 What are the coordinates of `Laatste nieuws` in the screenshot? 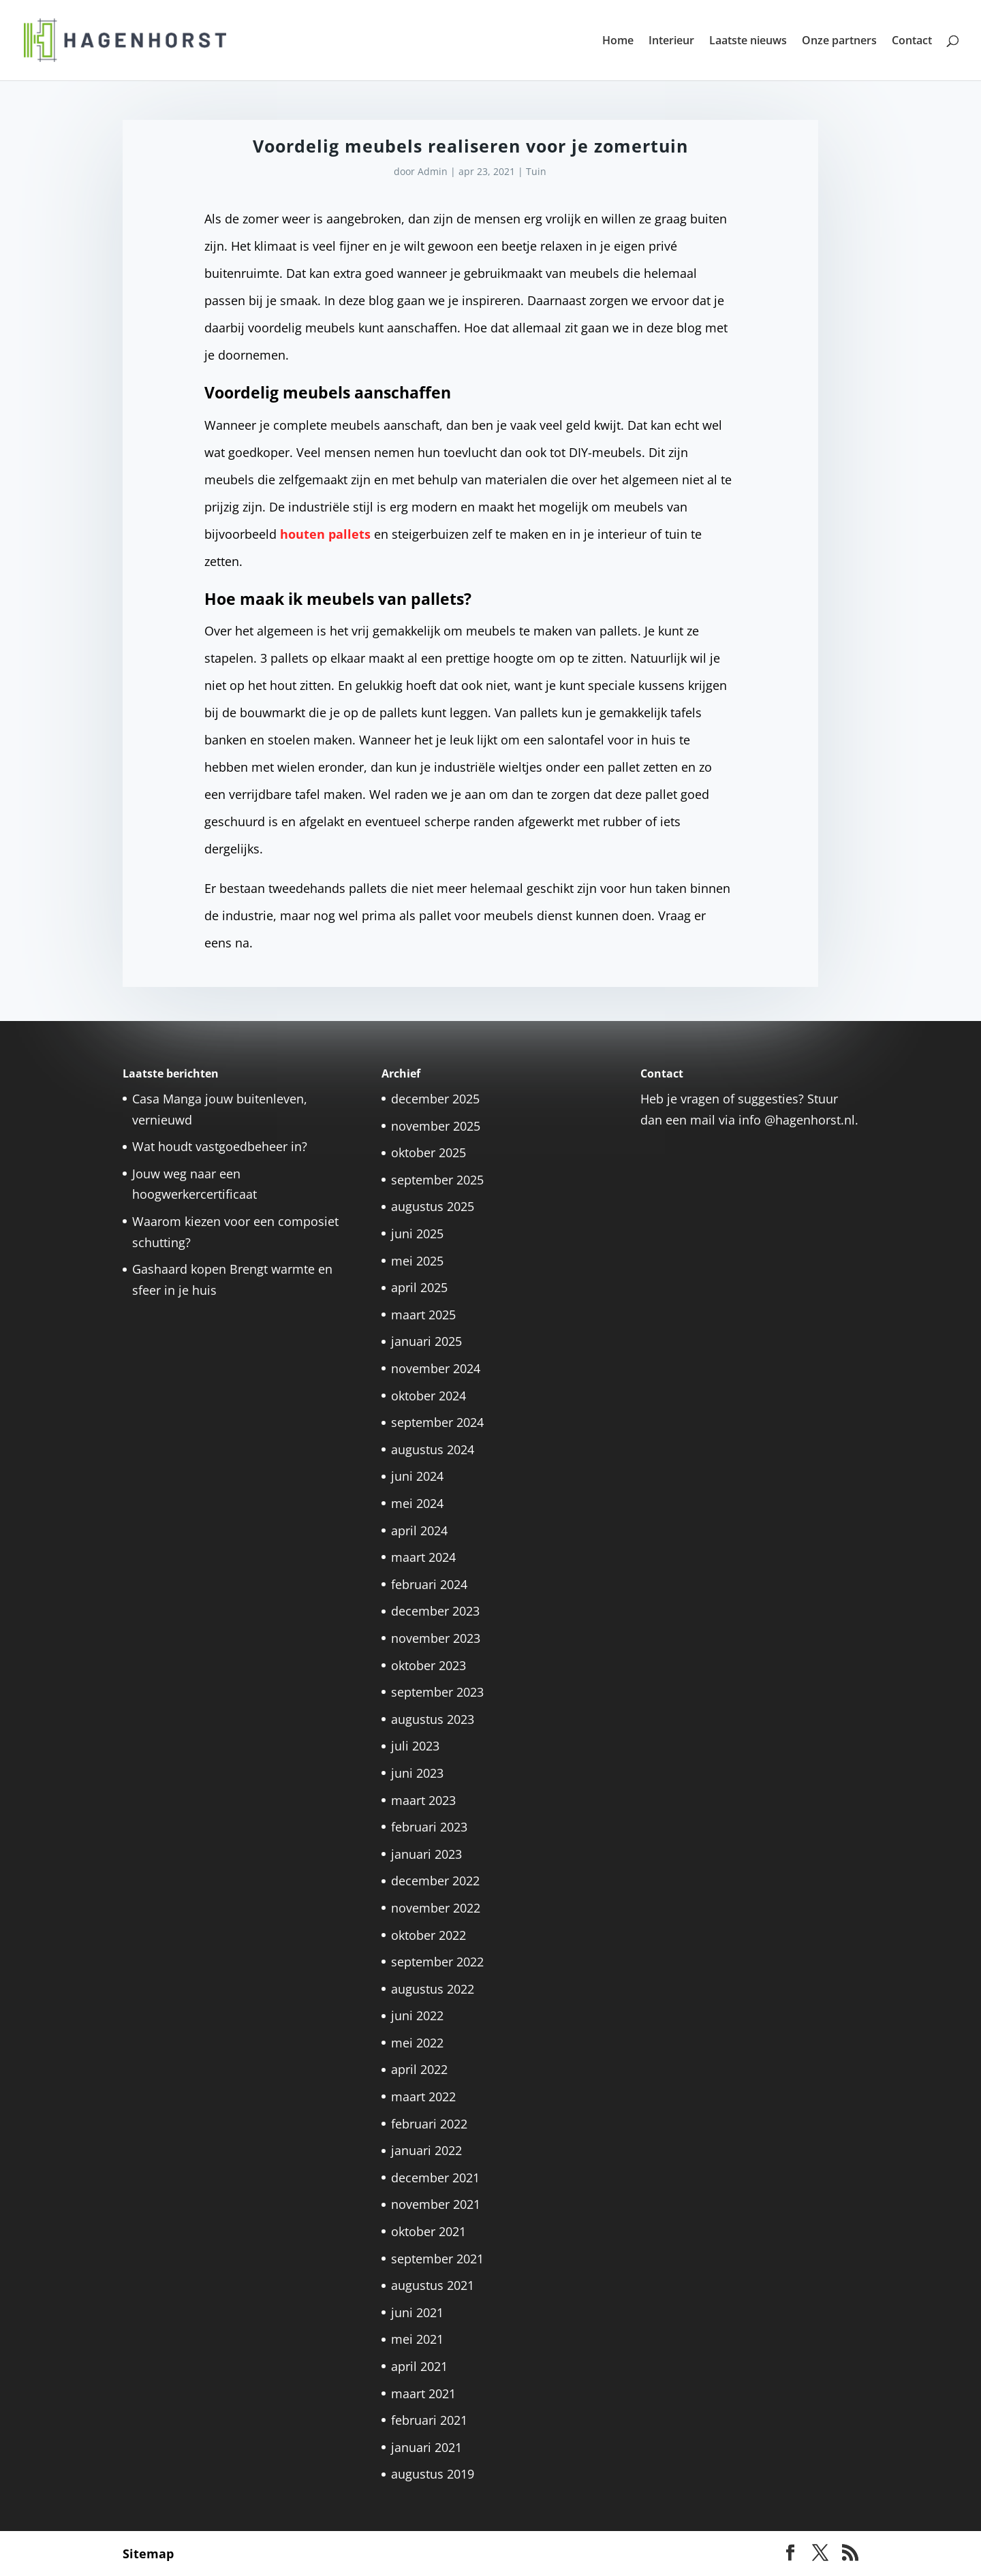 It's located at (748, 41).